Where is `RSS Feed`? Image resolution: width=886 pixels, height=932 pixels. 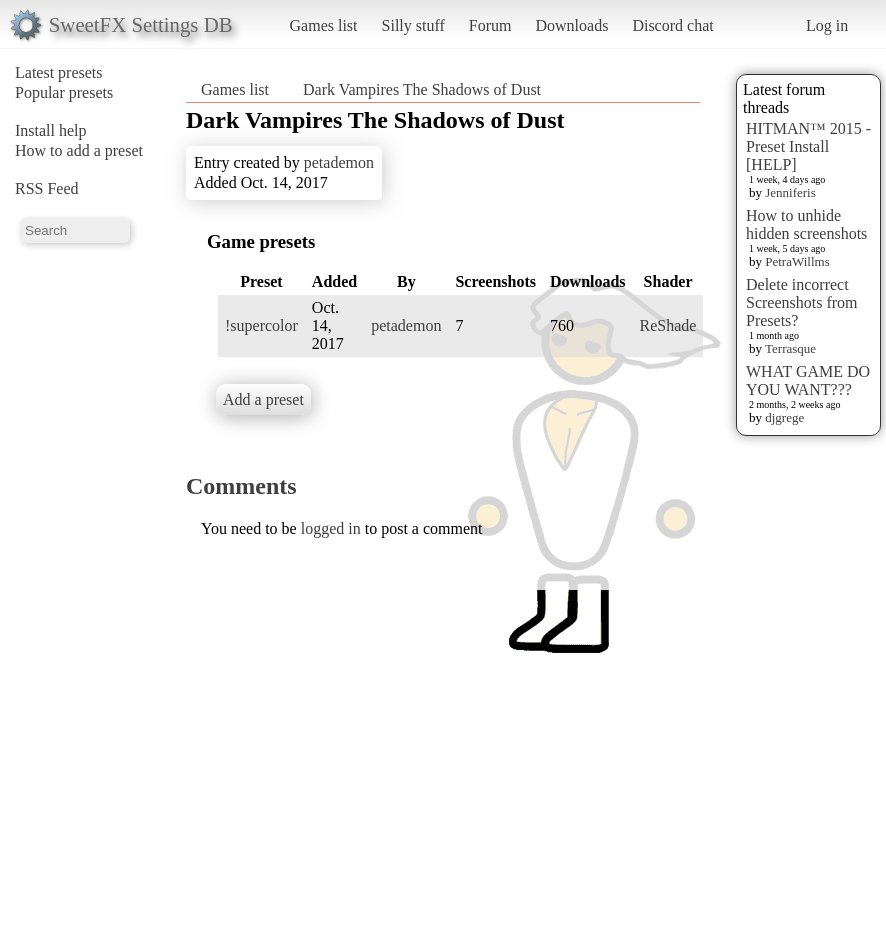
RSS Feed is located at coordinates (47, 188).